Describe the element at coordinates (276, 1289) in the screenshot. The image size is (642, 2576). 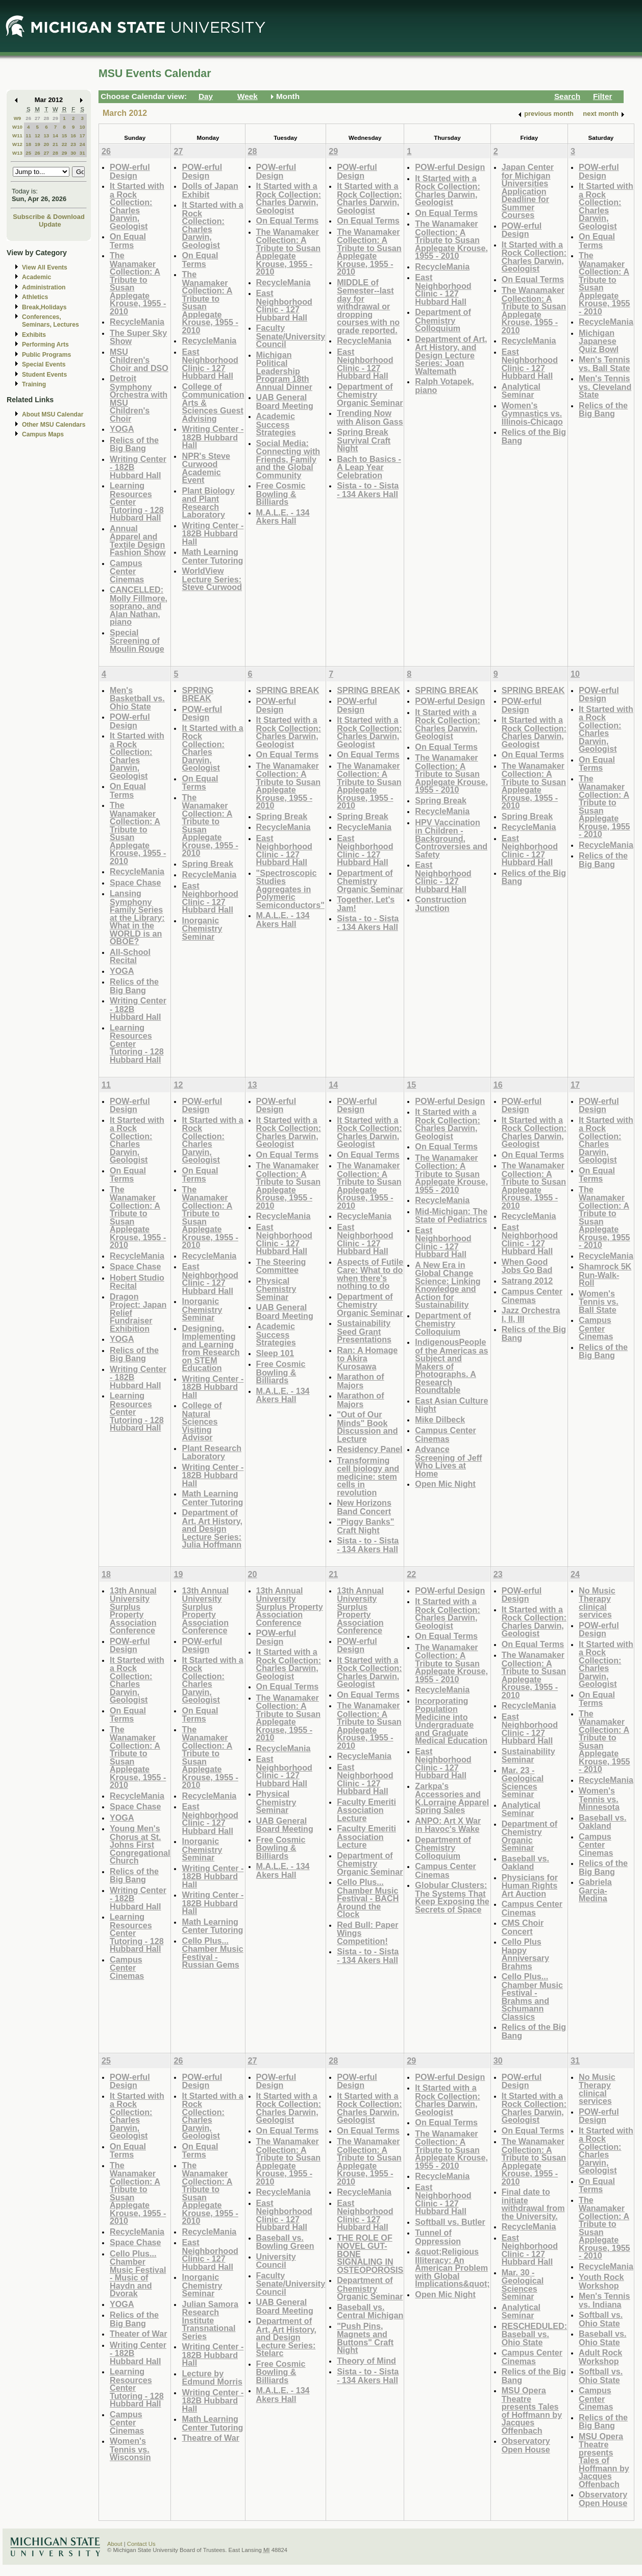
I see `Physical Chemistry Seminar` at that location.